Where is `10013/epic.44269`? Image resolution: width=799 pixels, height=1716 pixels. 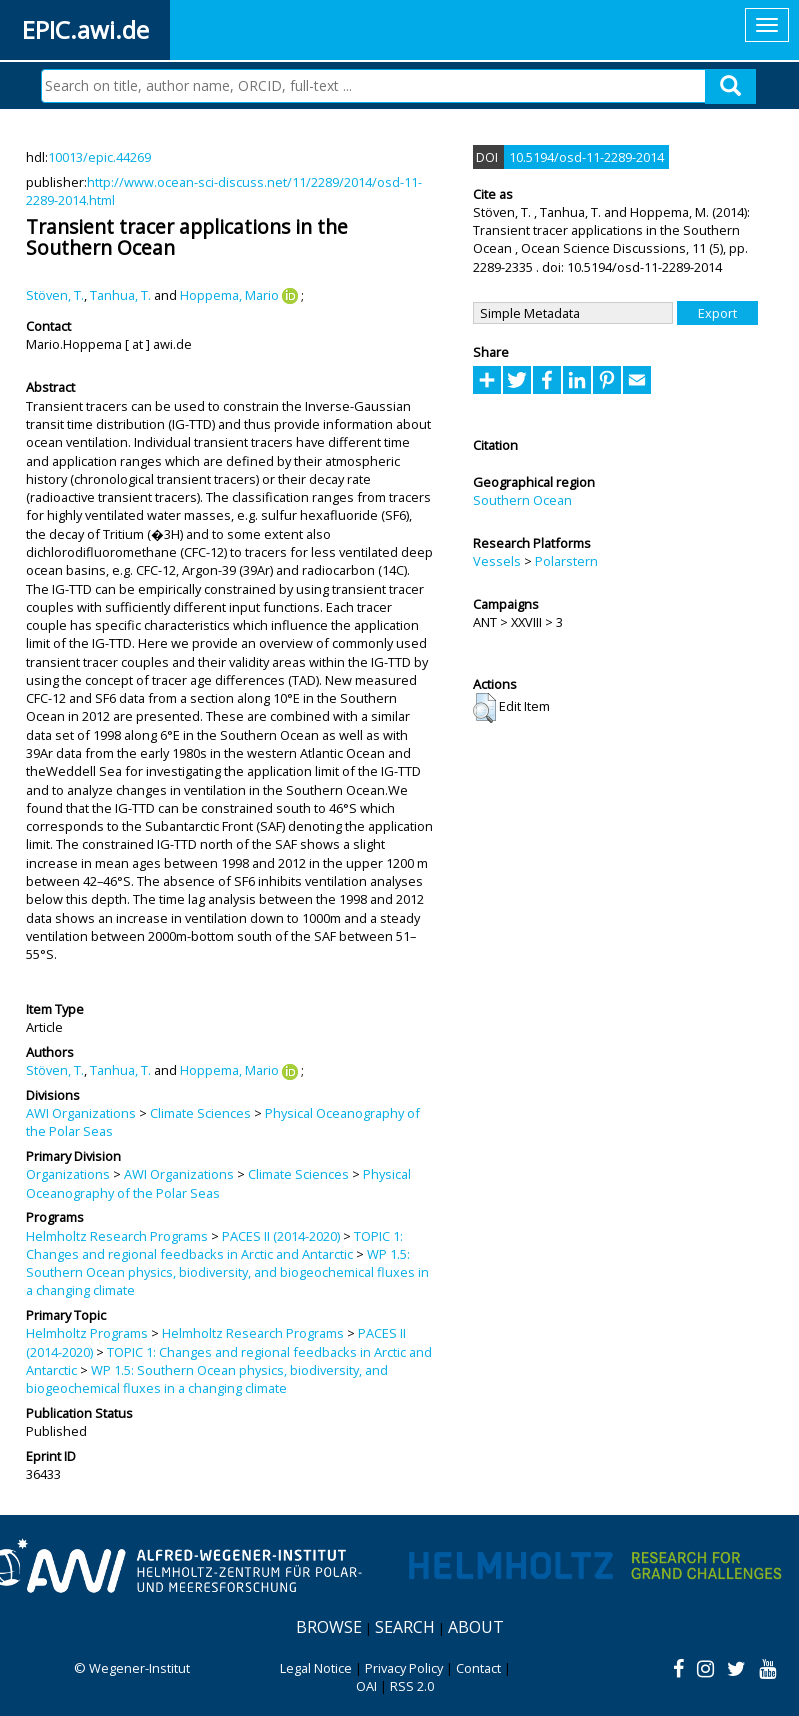
10013/epic.44269 is located at coordinates (99, 157).